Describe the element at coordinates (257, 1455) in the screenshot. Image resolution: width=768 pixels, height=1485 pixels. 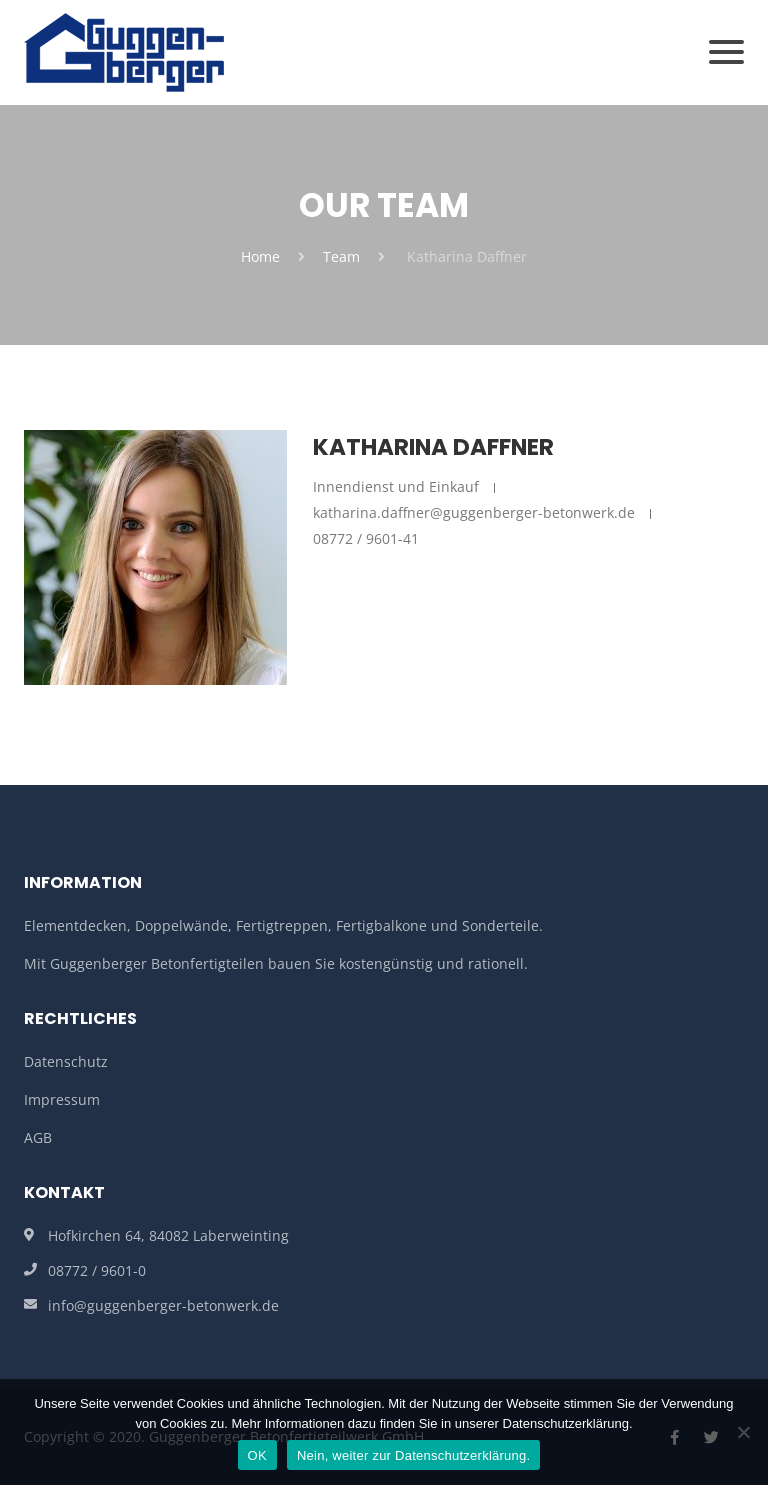
I see `OK` at that location.